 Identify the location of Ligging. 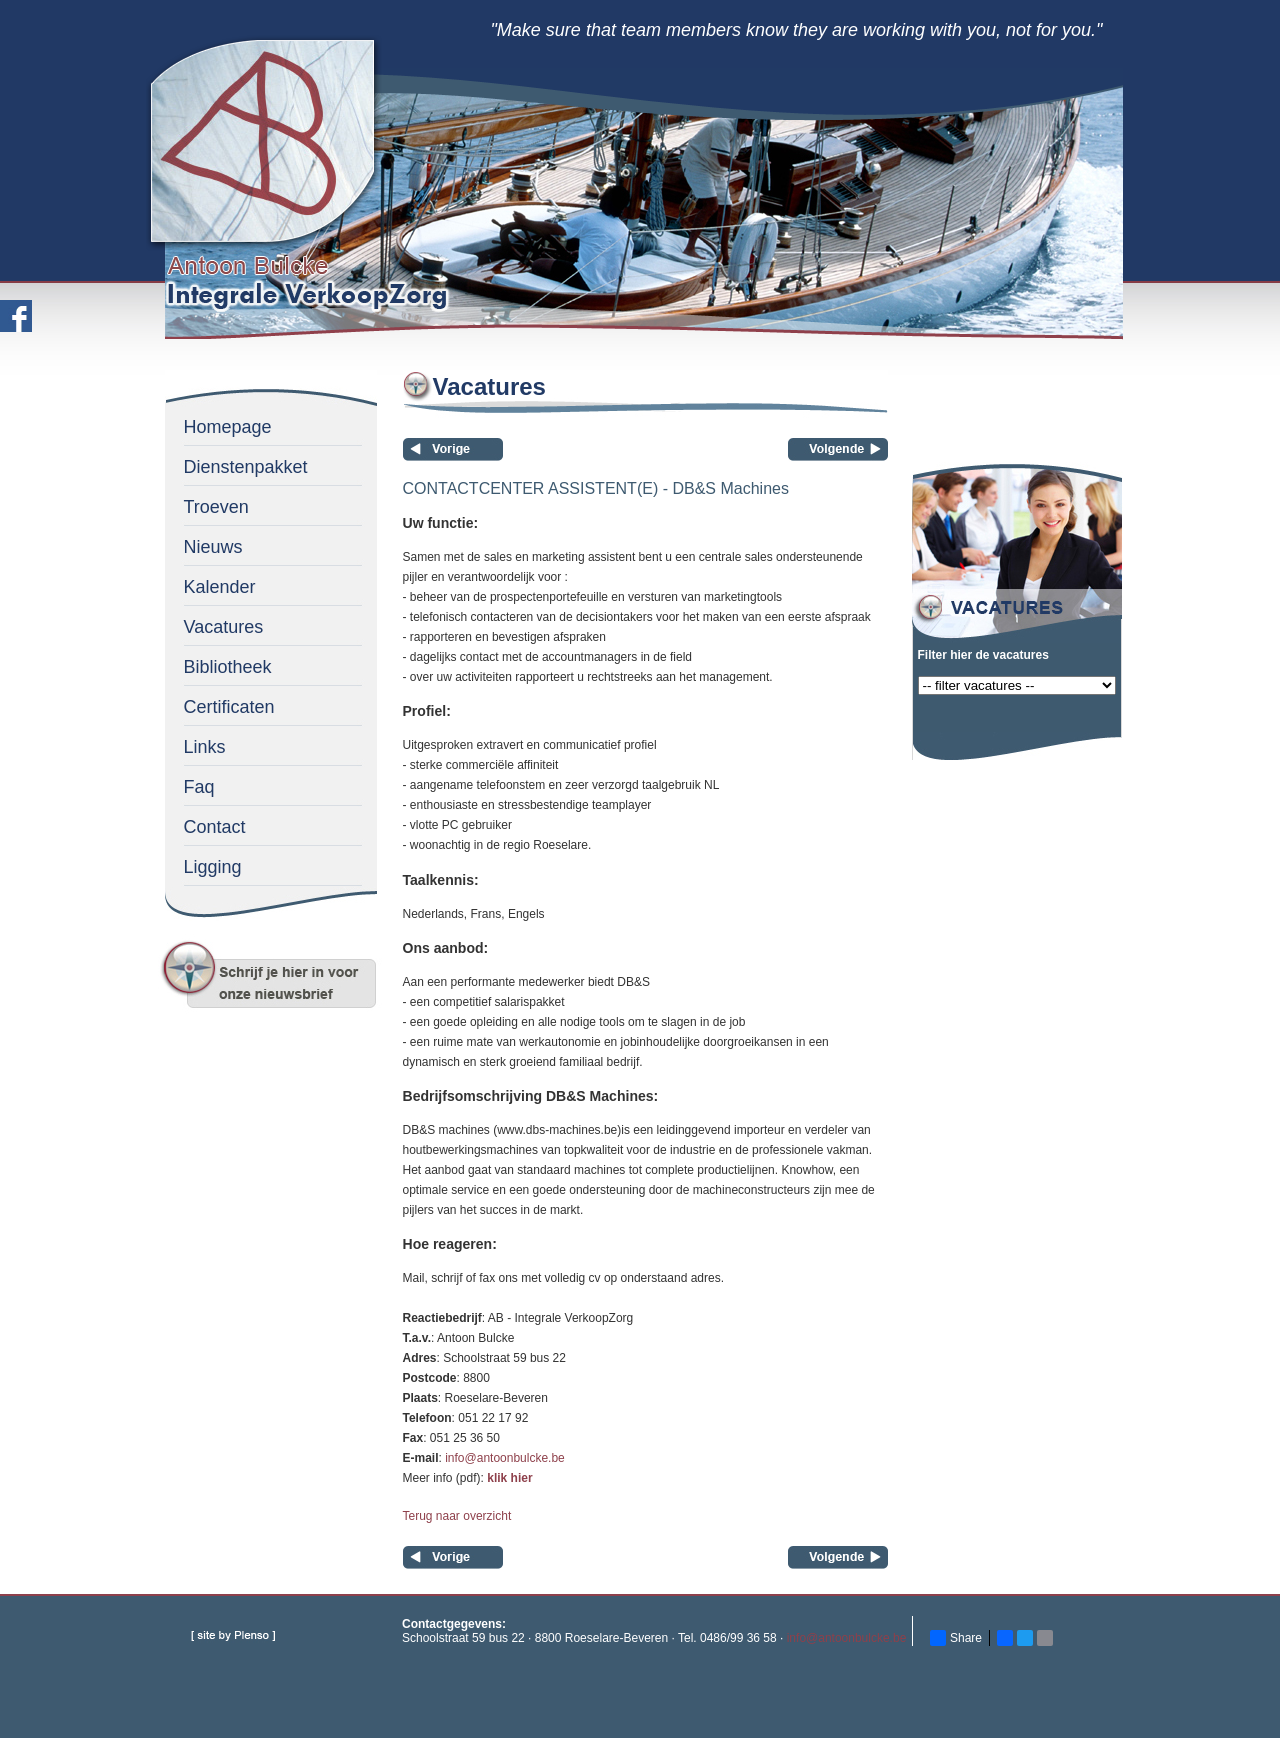
(213, 867).